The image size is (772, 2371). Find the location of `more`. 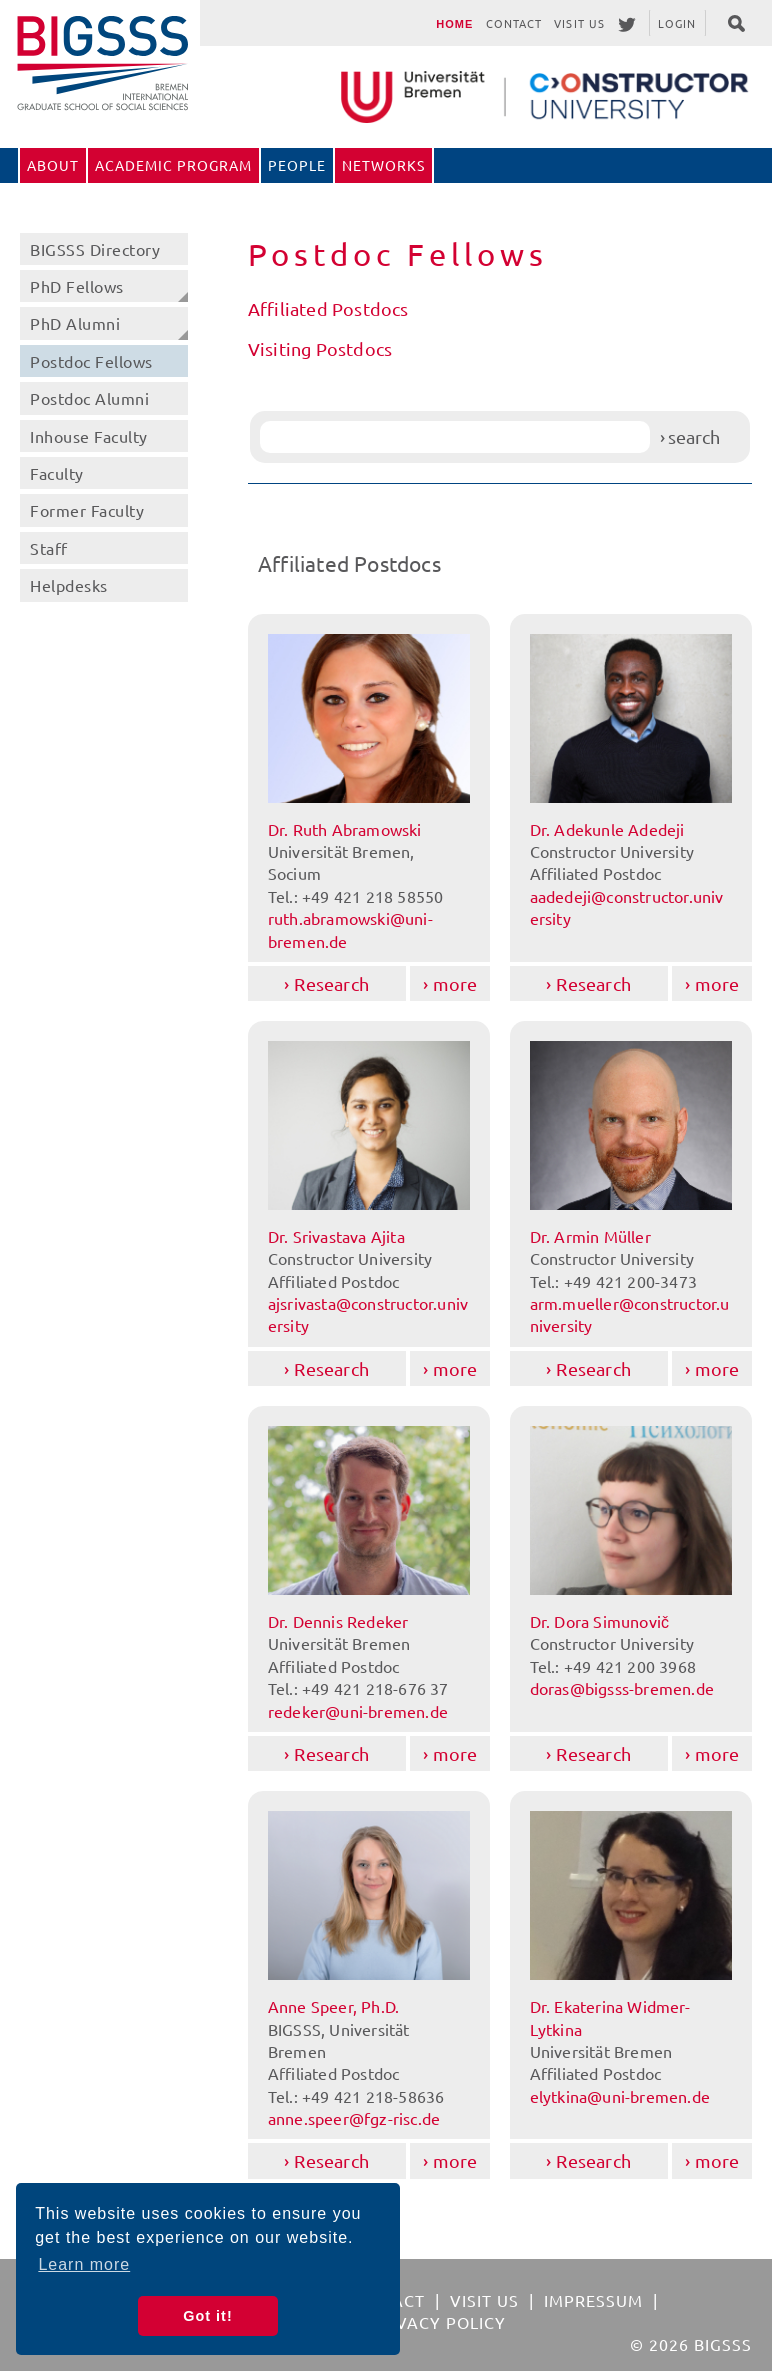

more is located at coordinates (455, 983).